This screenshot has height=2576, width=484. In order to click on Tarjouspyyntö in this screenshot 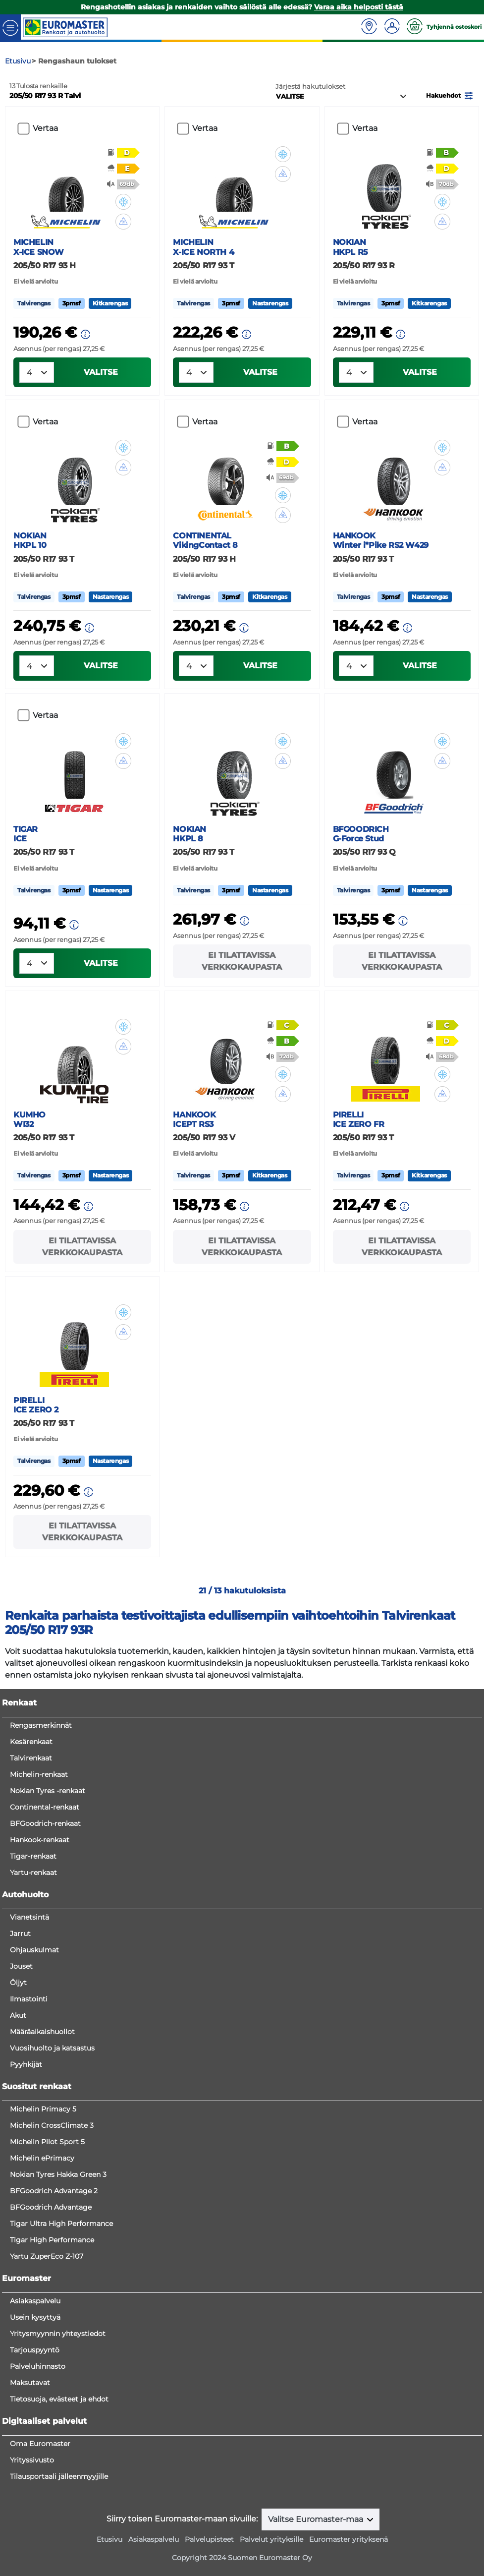, I will do `click(34, 2349)`.